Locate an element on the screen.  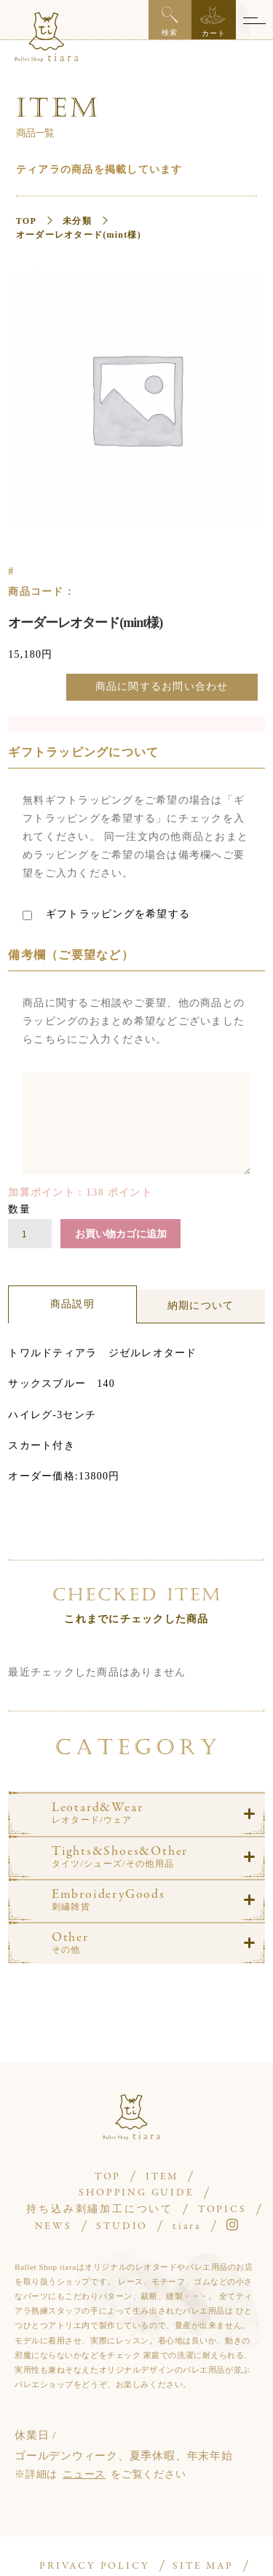
ニュース is located at coordinates (84, 2474).